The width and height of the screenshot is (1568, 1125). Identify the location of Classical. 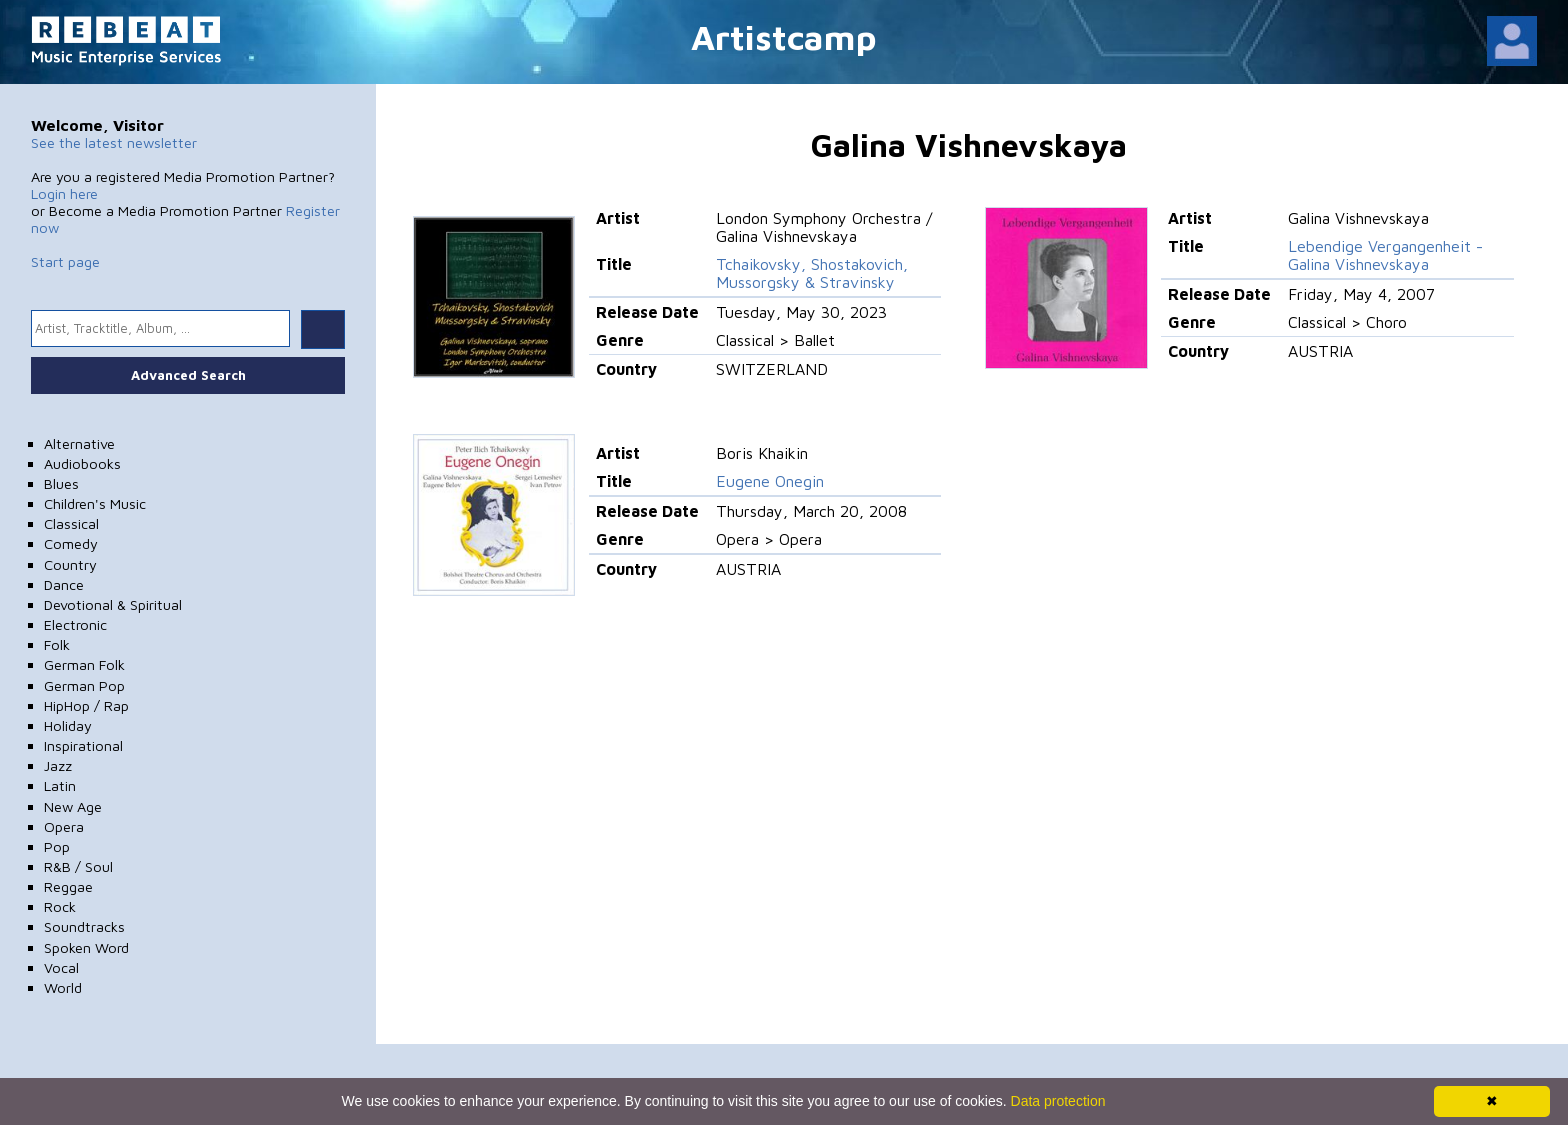
(71, 523).